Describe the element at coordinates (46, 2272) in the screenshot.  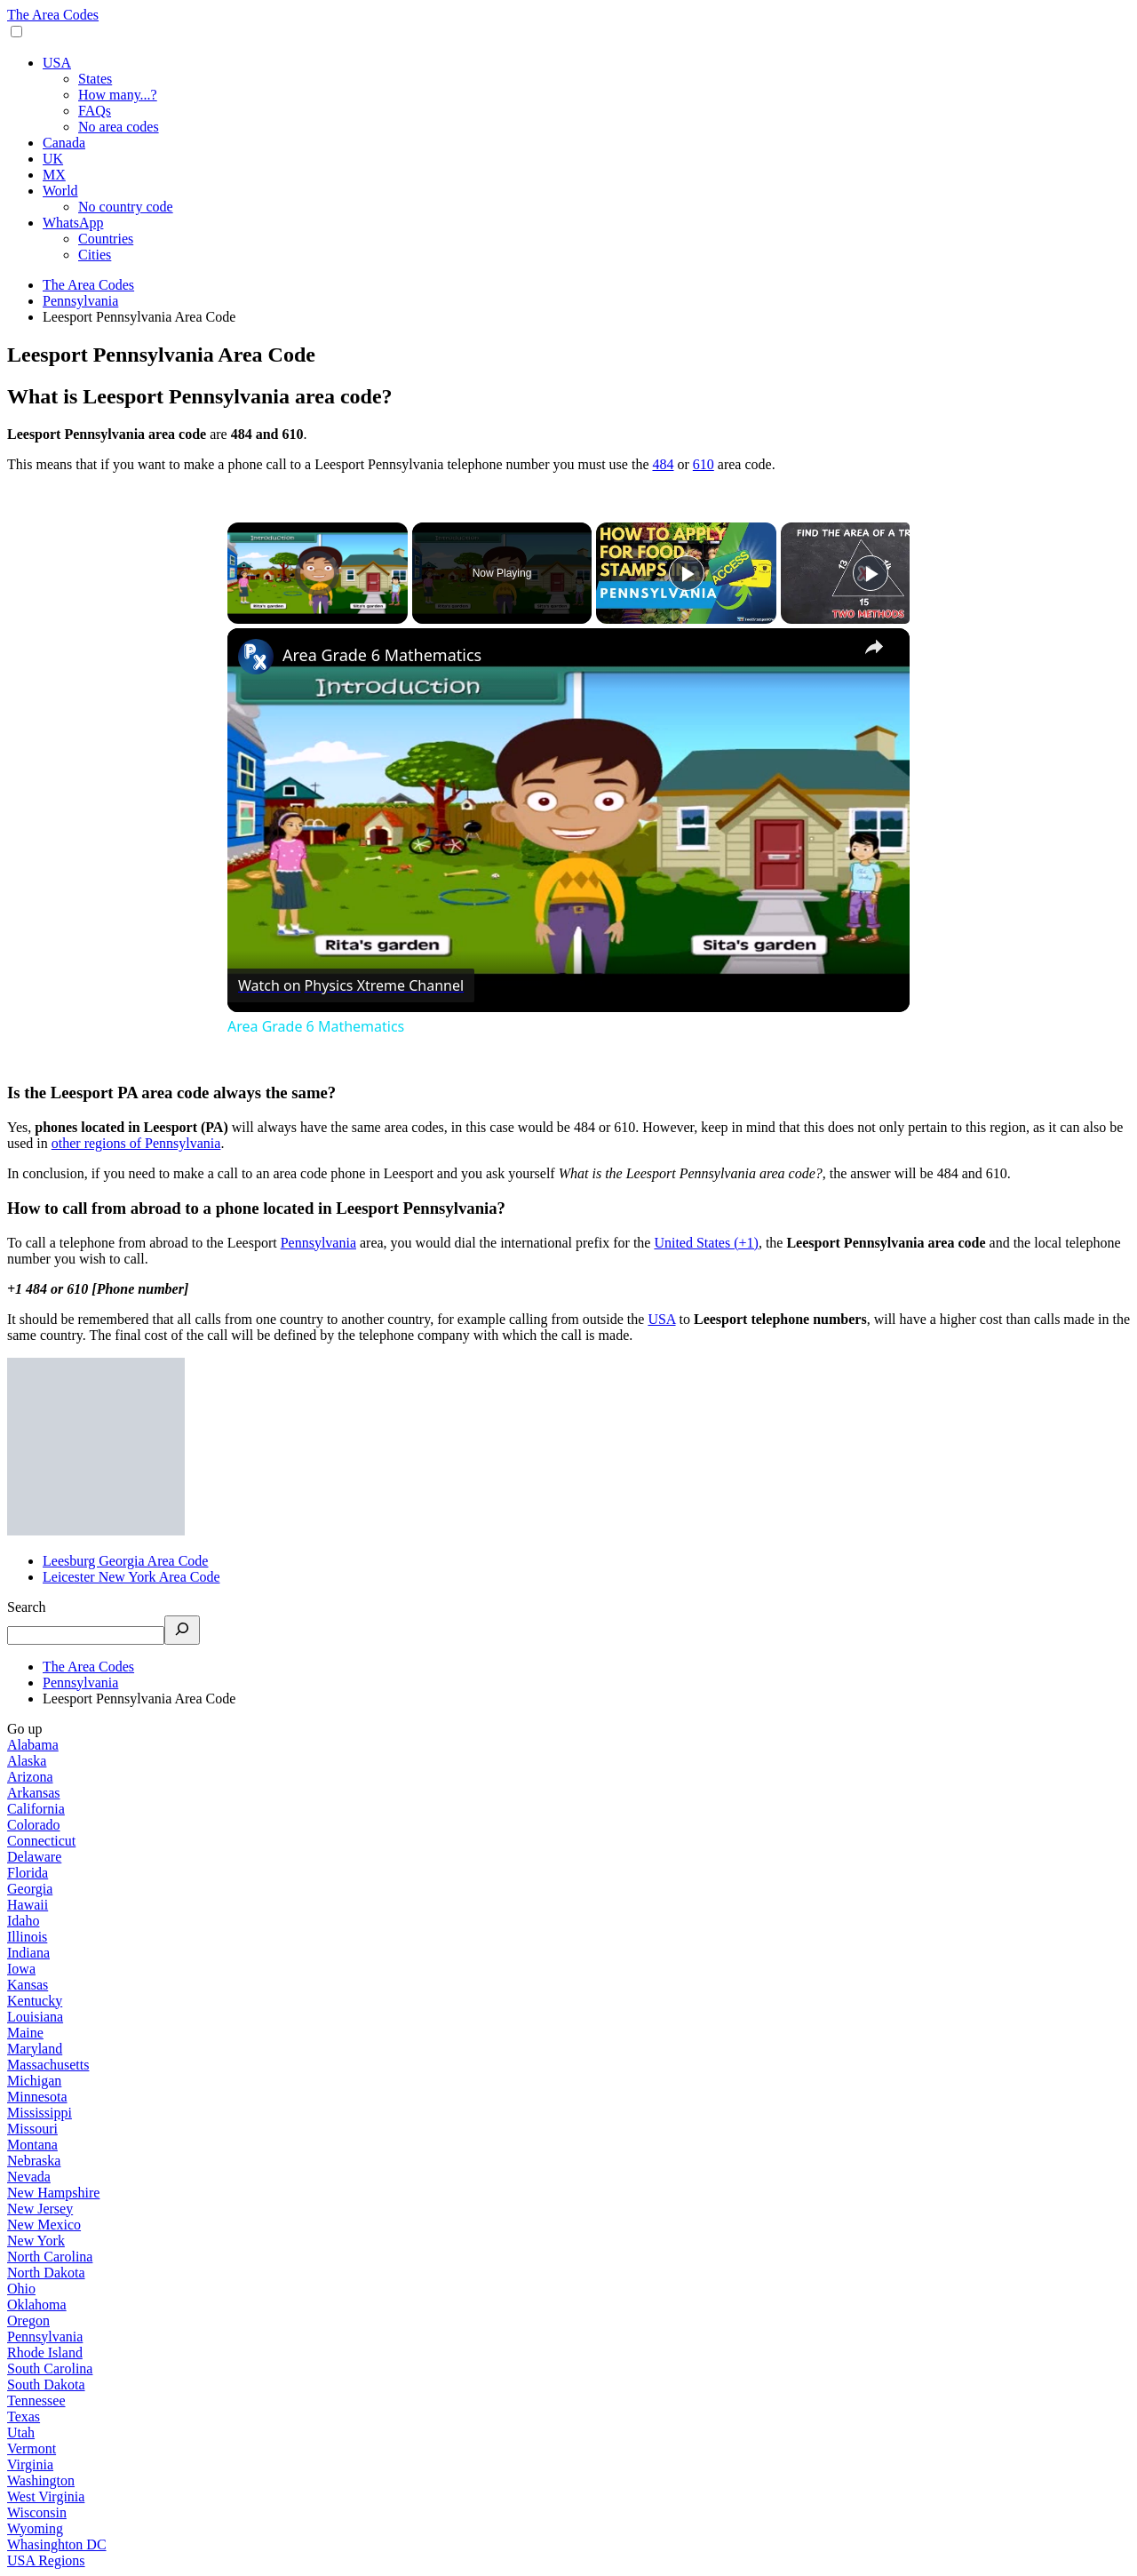
I see `North Dakota` at that location.